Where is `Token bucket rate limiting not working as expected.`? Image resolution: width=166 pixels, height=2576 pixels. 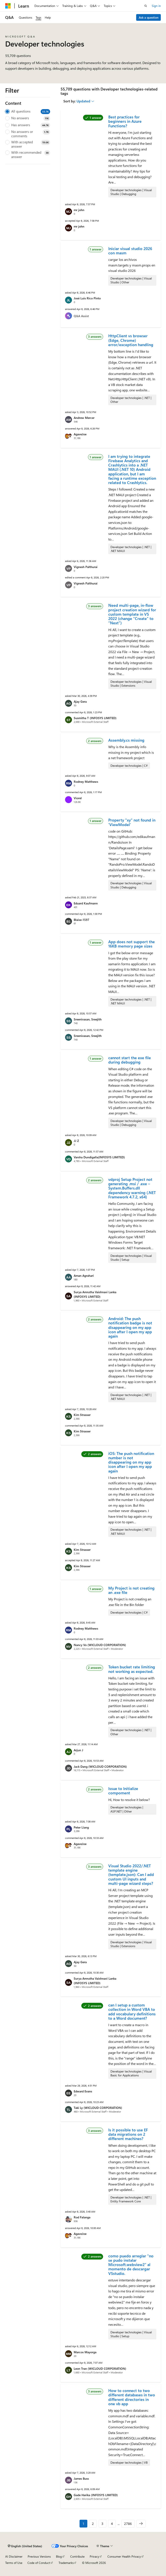
Token bucket rate limiting not working as expected. is located at coordinates (131, 1669).